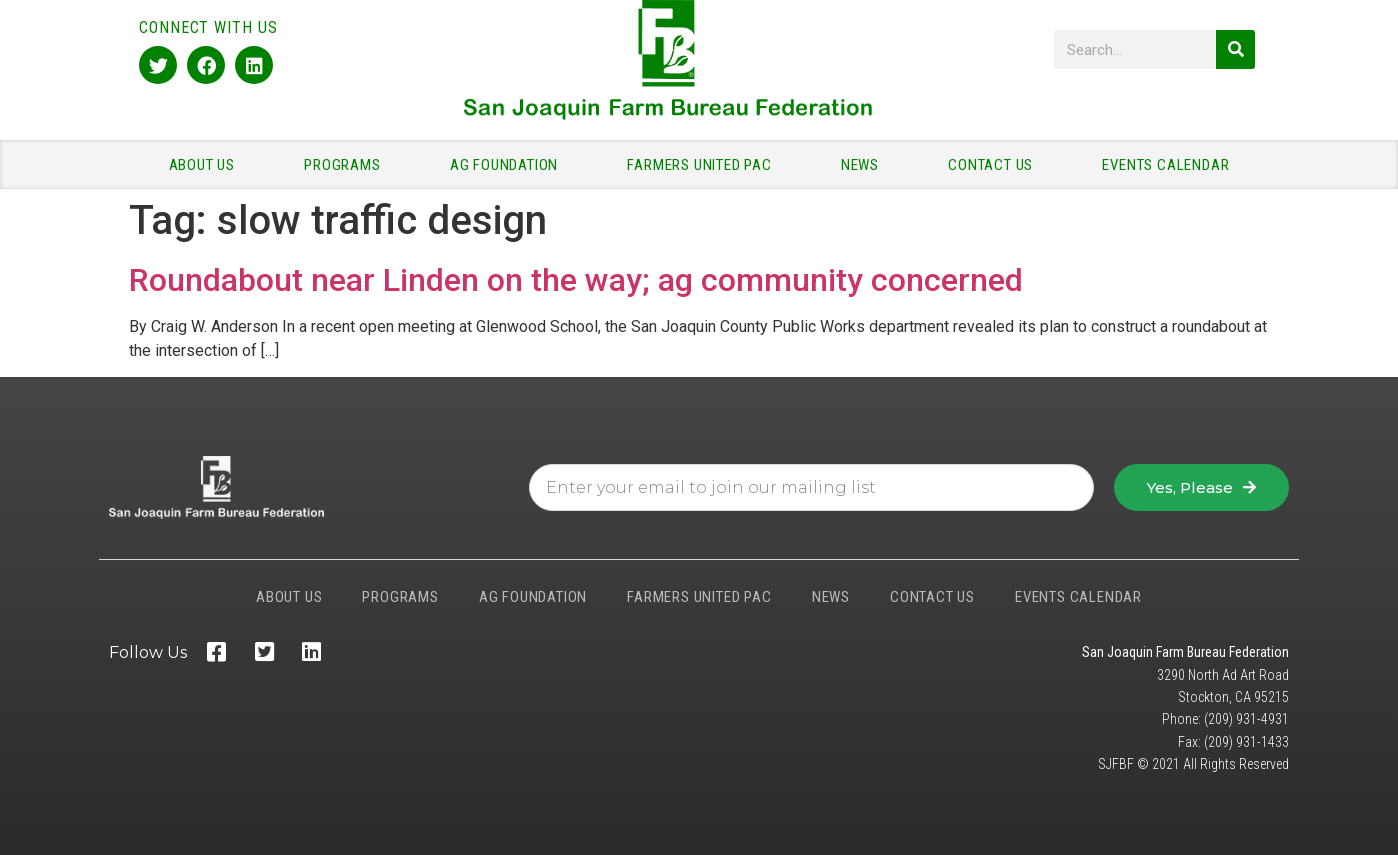 This screenshot has width=1398, height=855. What do you see at coordinates (704, 165) in the screenshot?
I see `FARMERS UNITED PAC` at bounding box center [704, 165].